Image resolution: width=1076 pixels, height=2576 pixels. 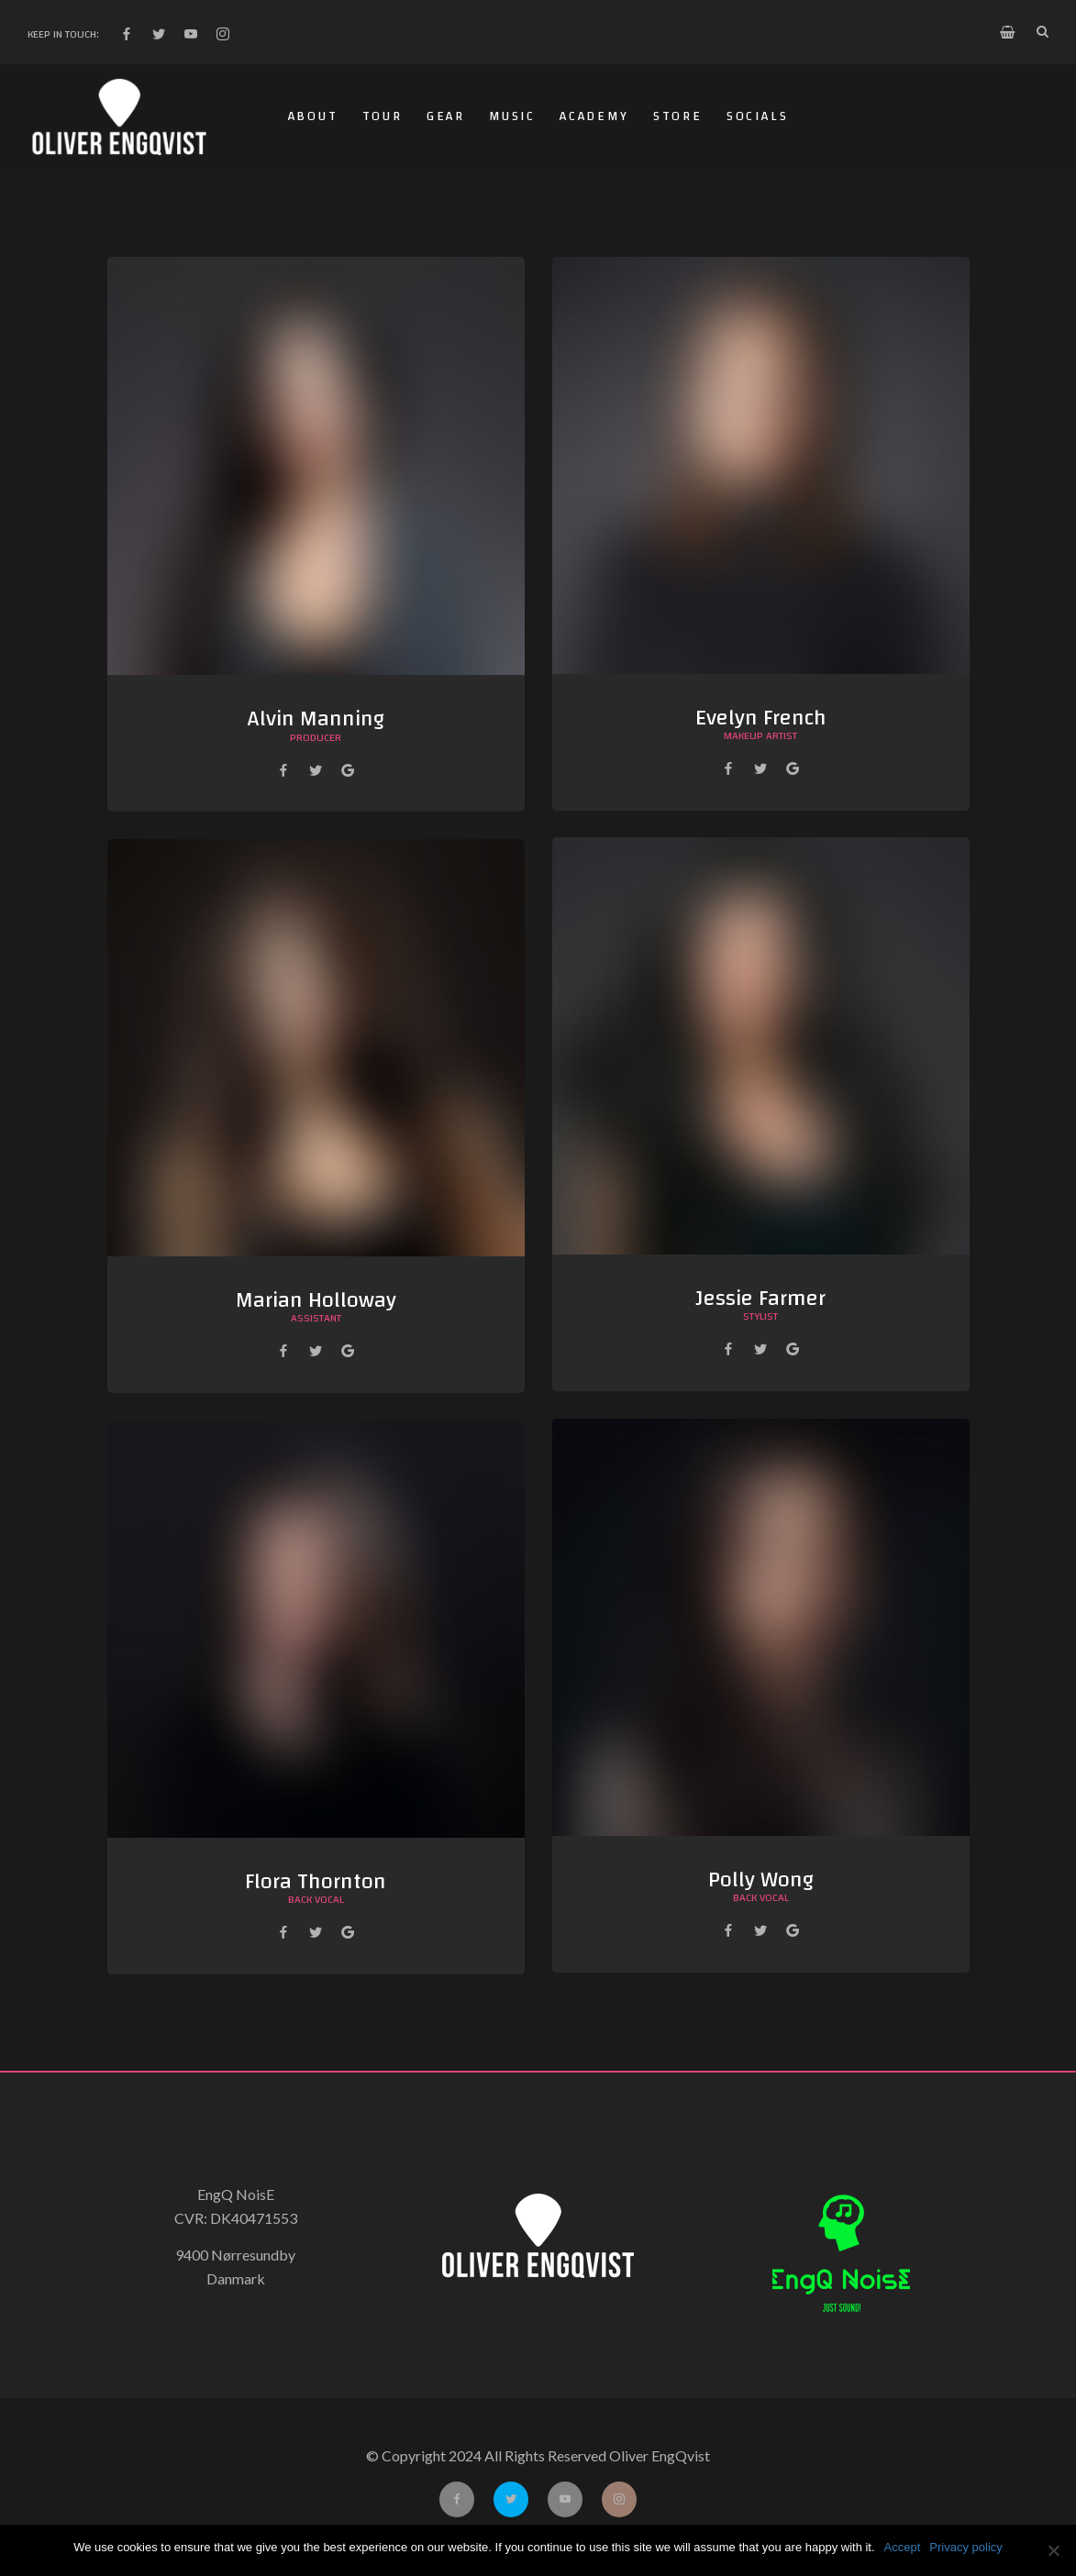 What do you see at coordinates (315, 719) in the screenshot?
I see `Alvin Manning` at bounding box center [315, 719].